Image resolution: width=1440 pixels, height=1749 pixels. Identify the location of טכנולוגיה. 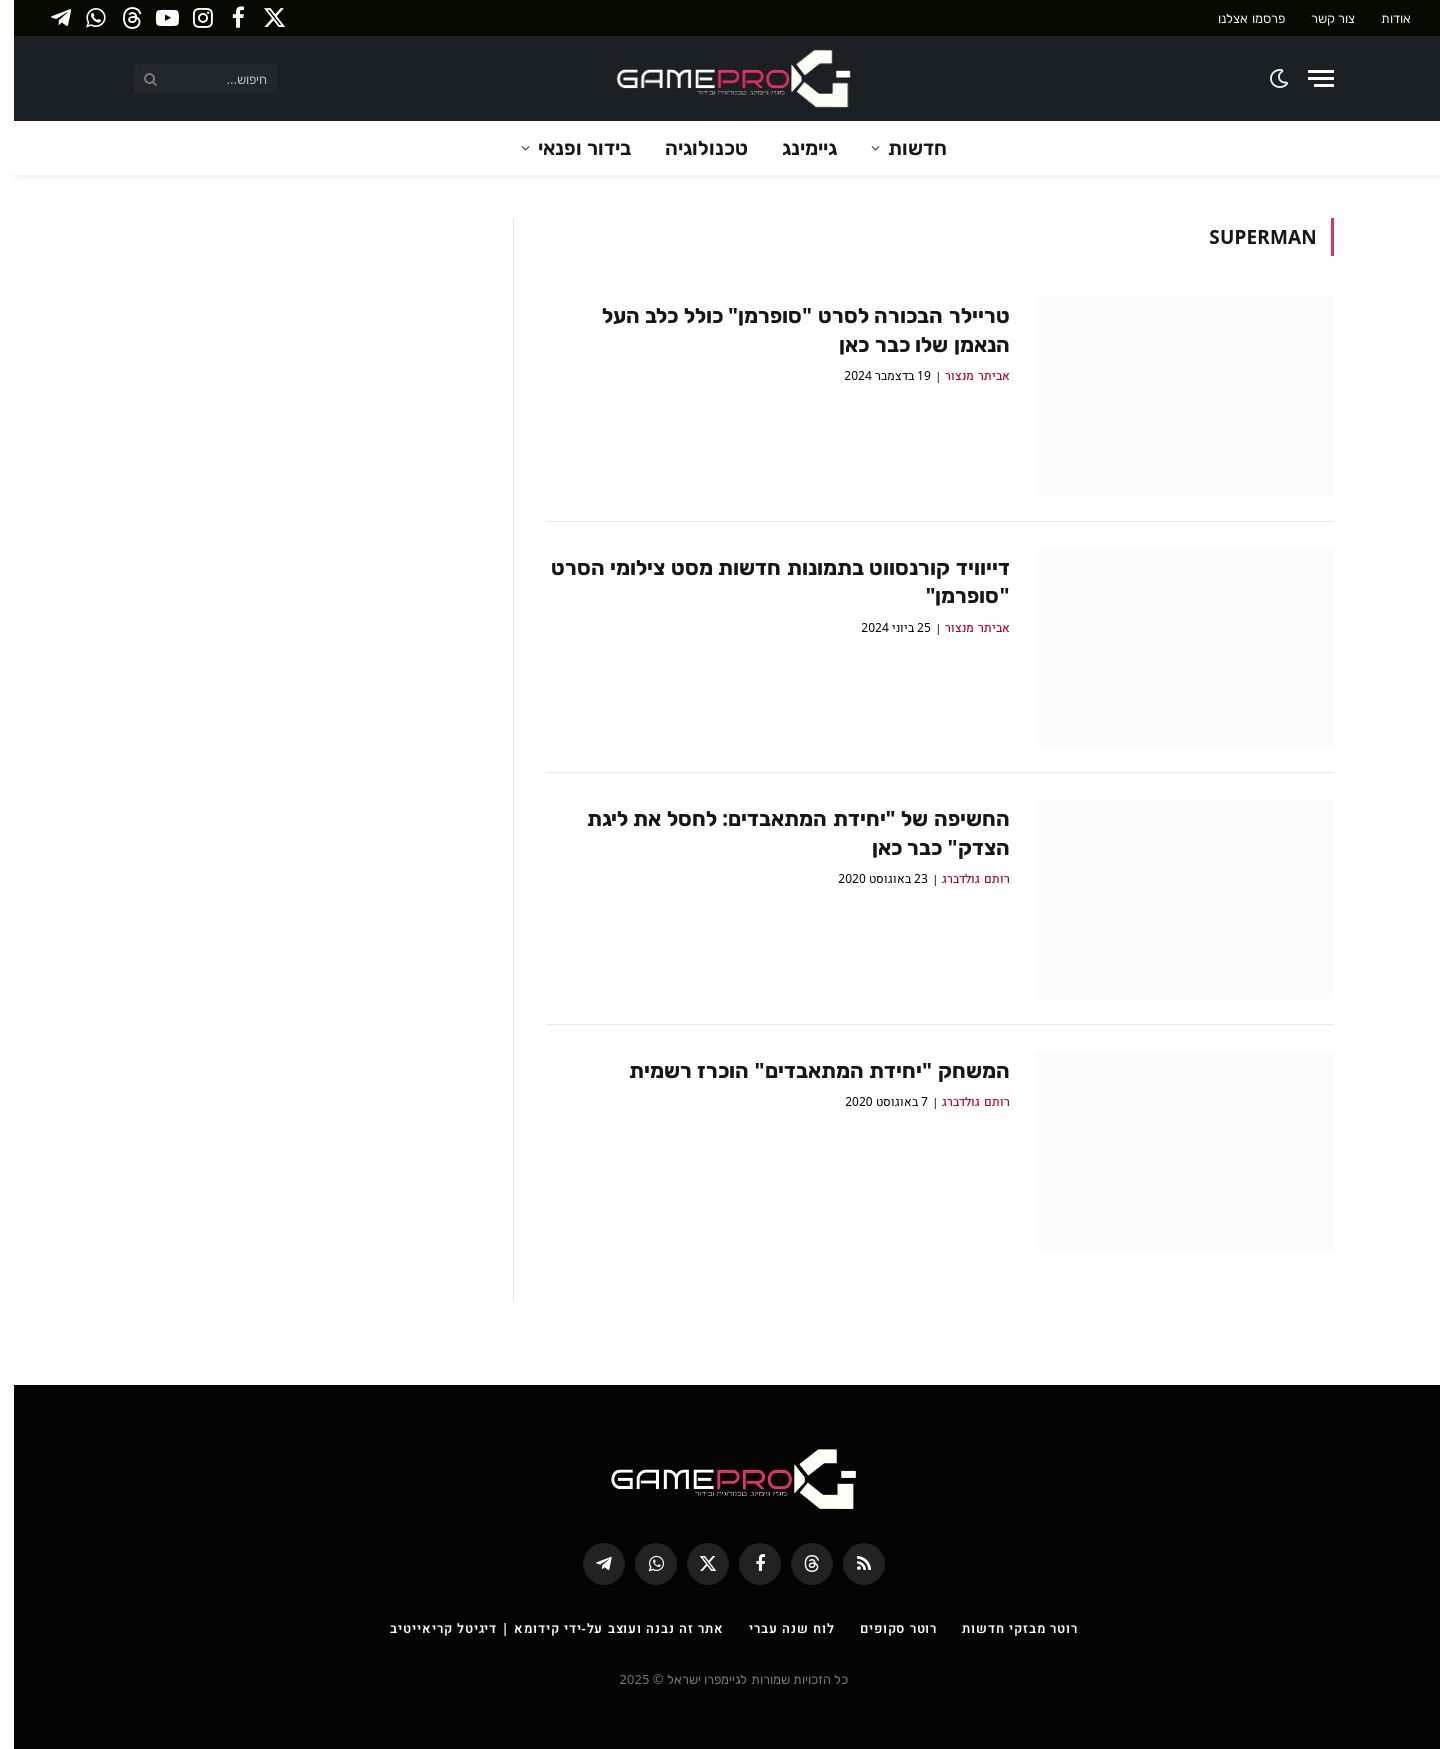
(692, 147).